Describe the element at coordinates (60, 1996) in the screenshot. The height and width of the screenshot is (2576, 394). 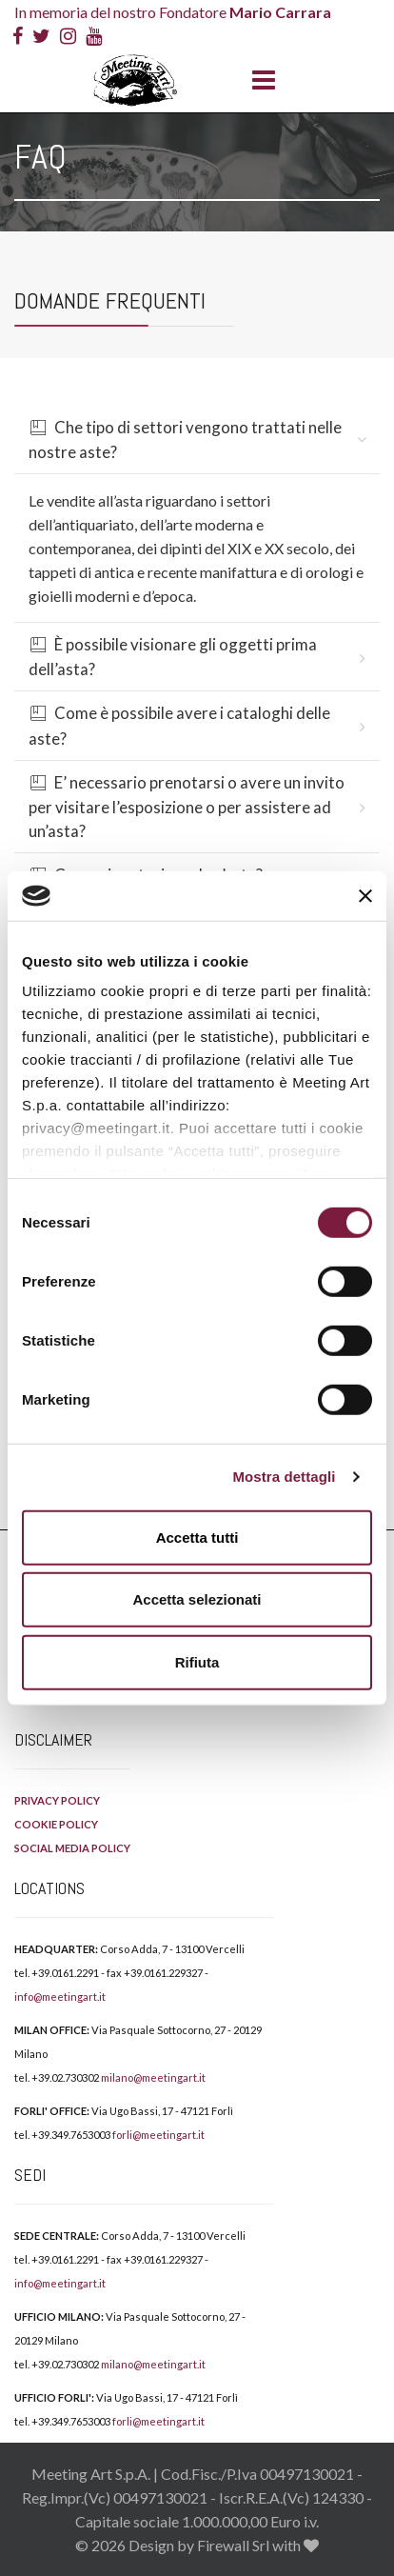
I see `info@meetingart.it` at that location.